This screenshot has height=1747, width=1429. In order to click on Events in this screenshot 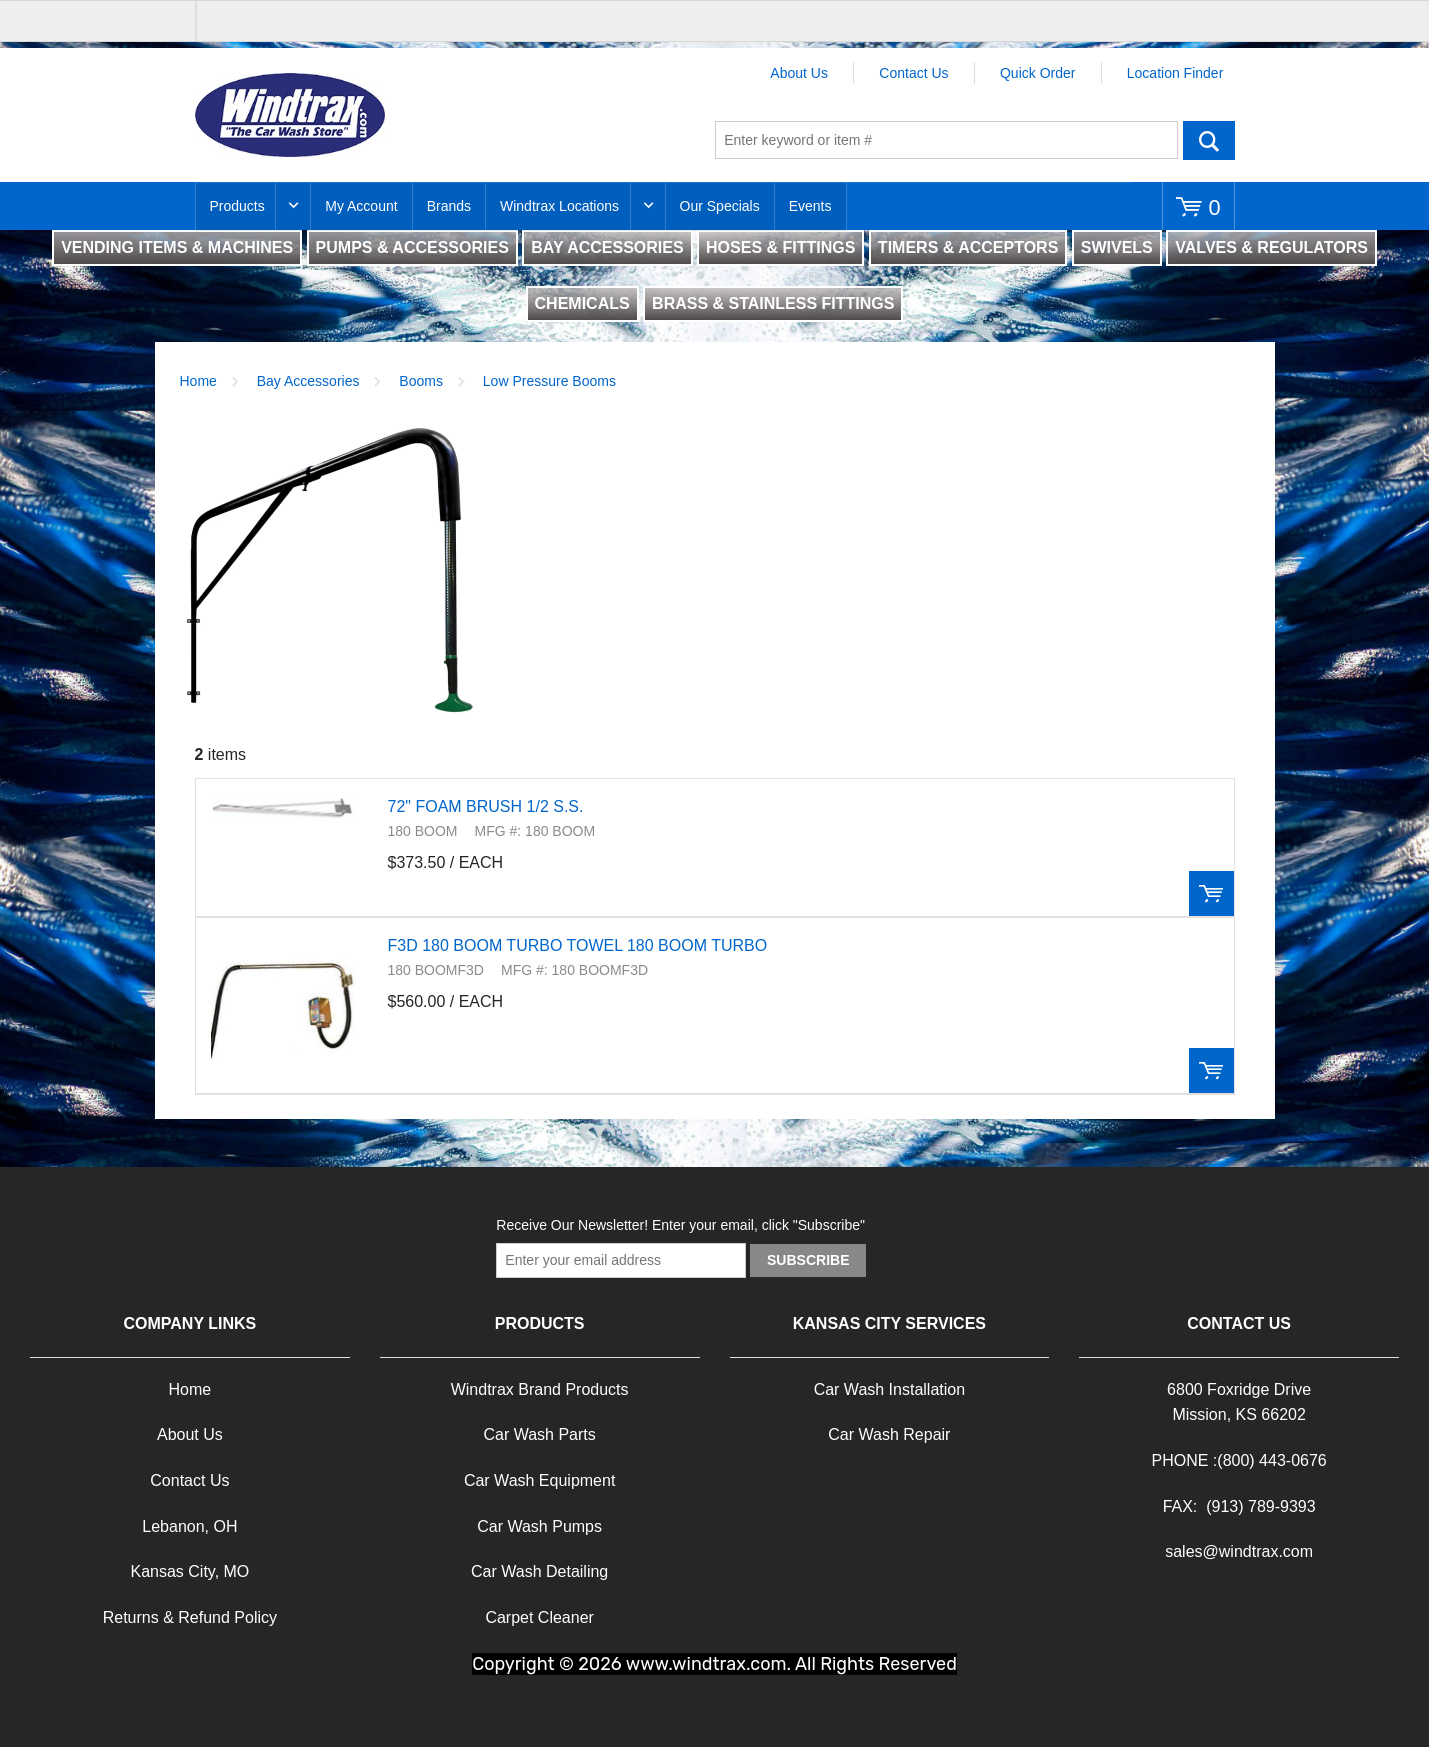, I will do `click(810, 206)`.